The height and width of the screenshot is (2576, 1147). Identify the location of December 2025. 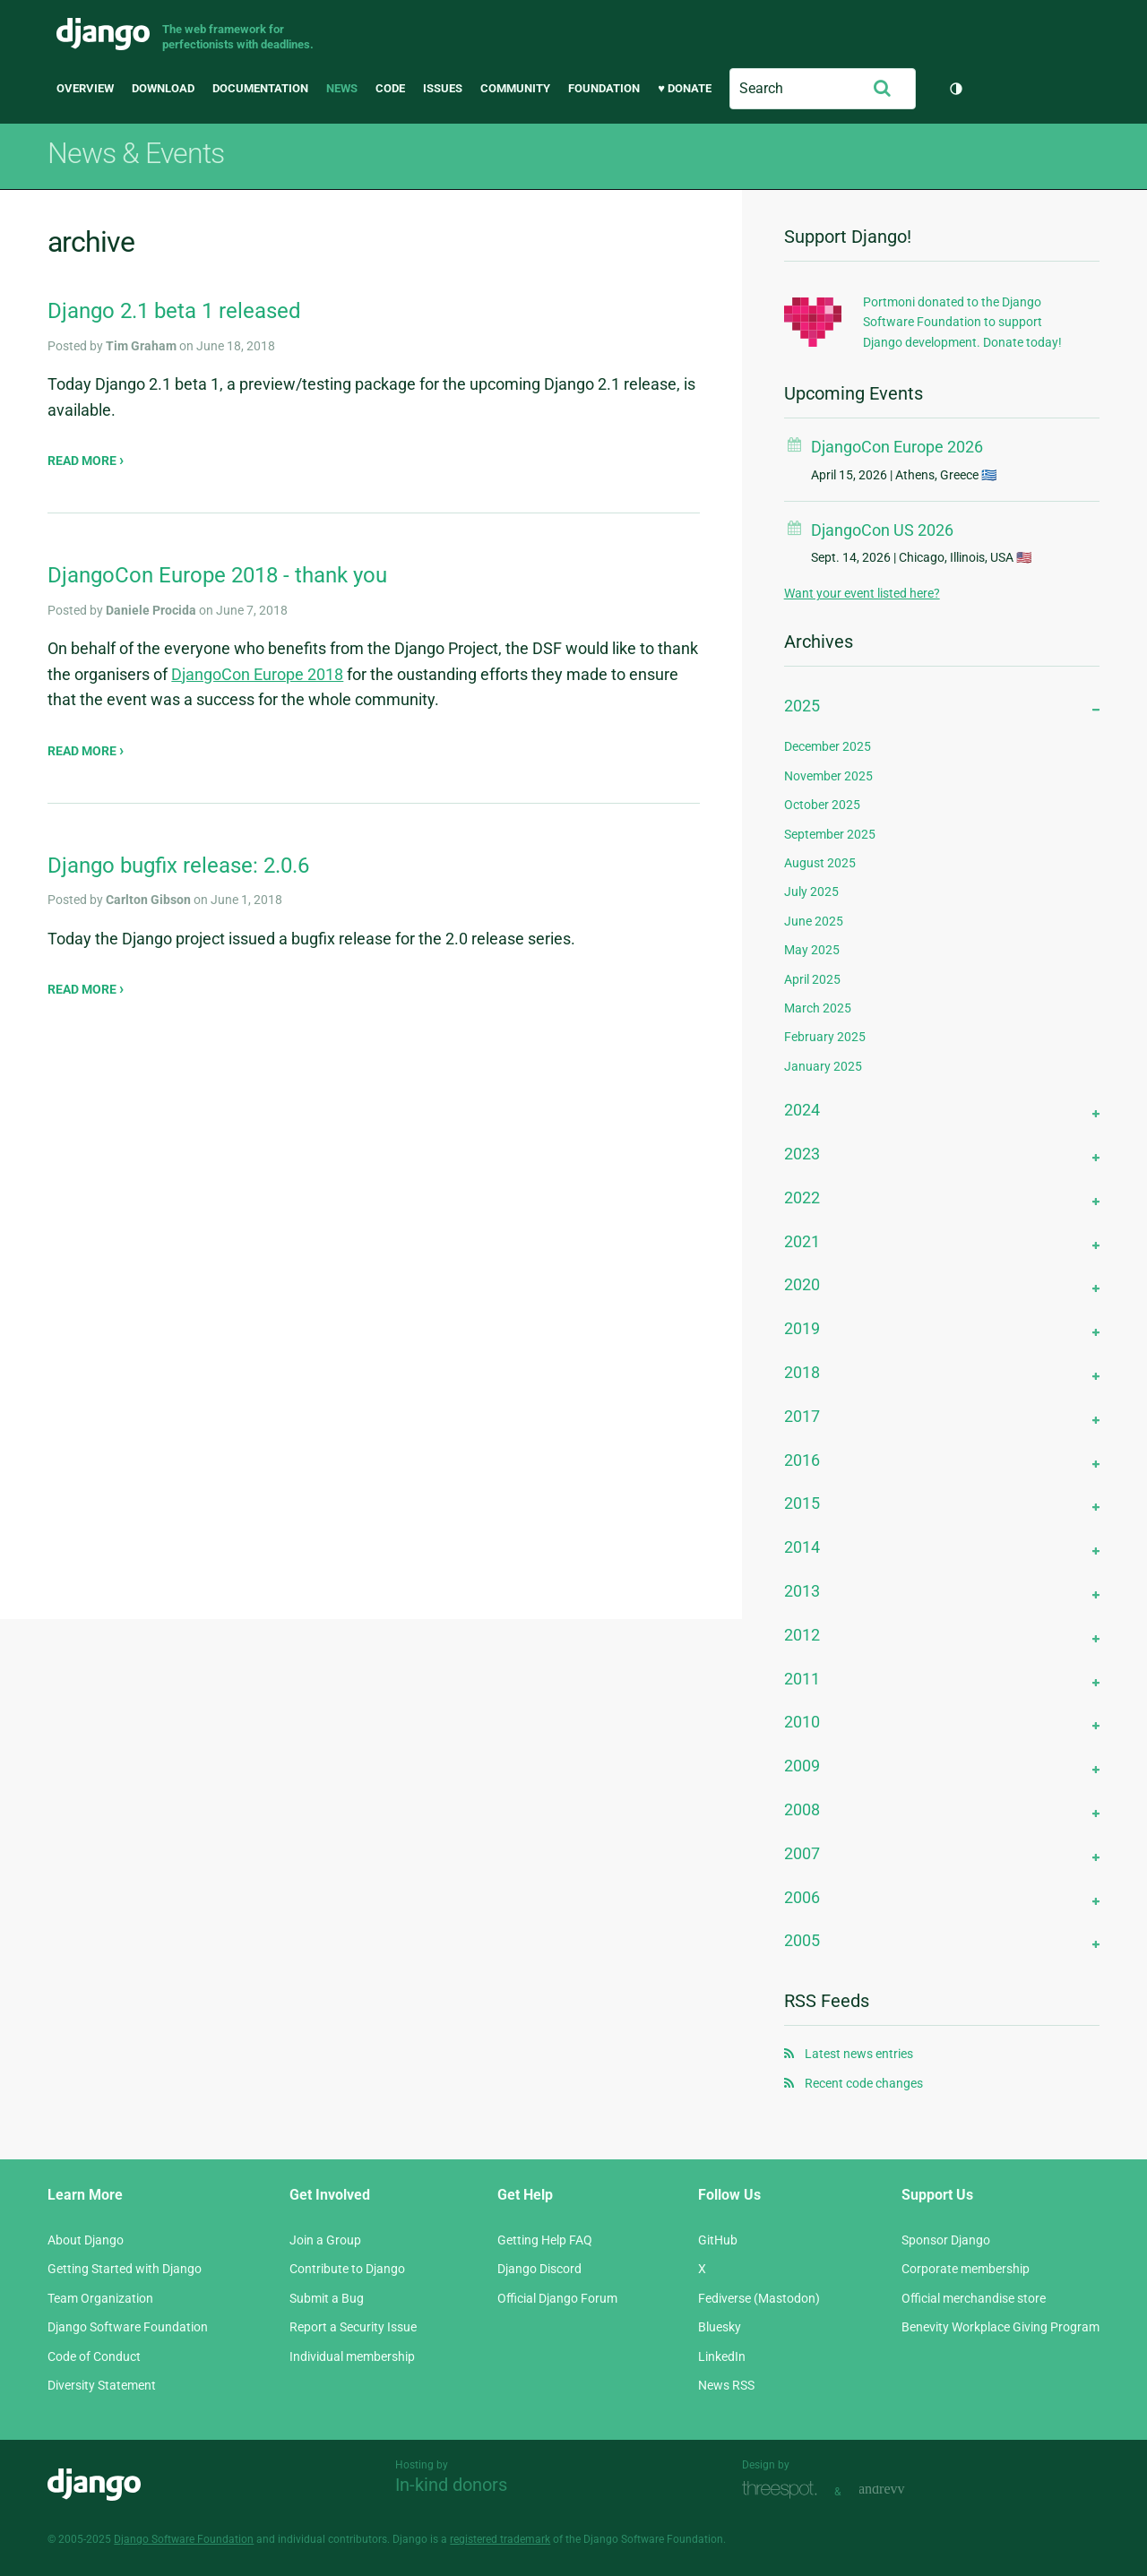
(827, 746).